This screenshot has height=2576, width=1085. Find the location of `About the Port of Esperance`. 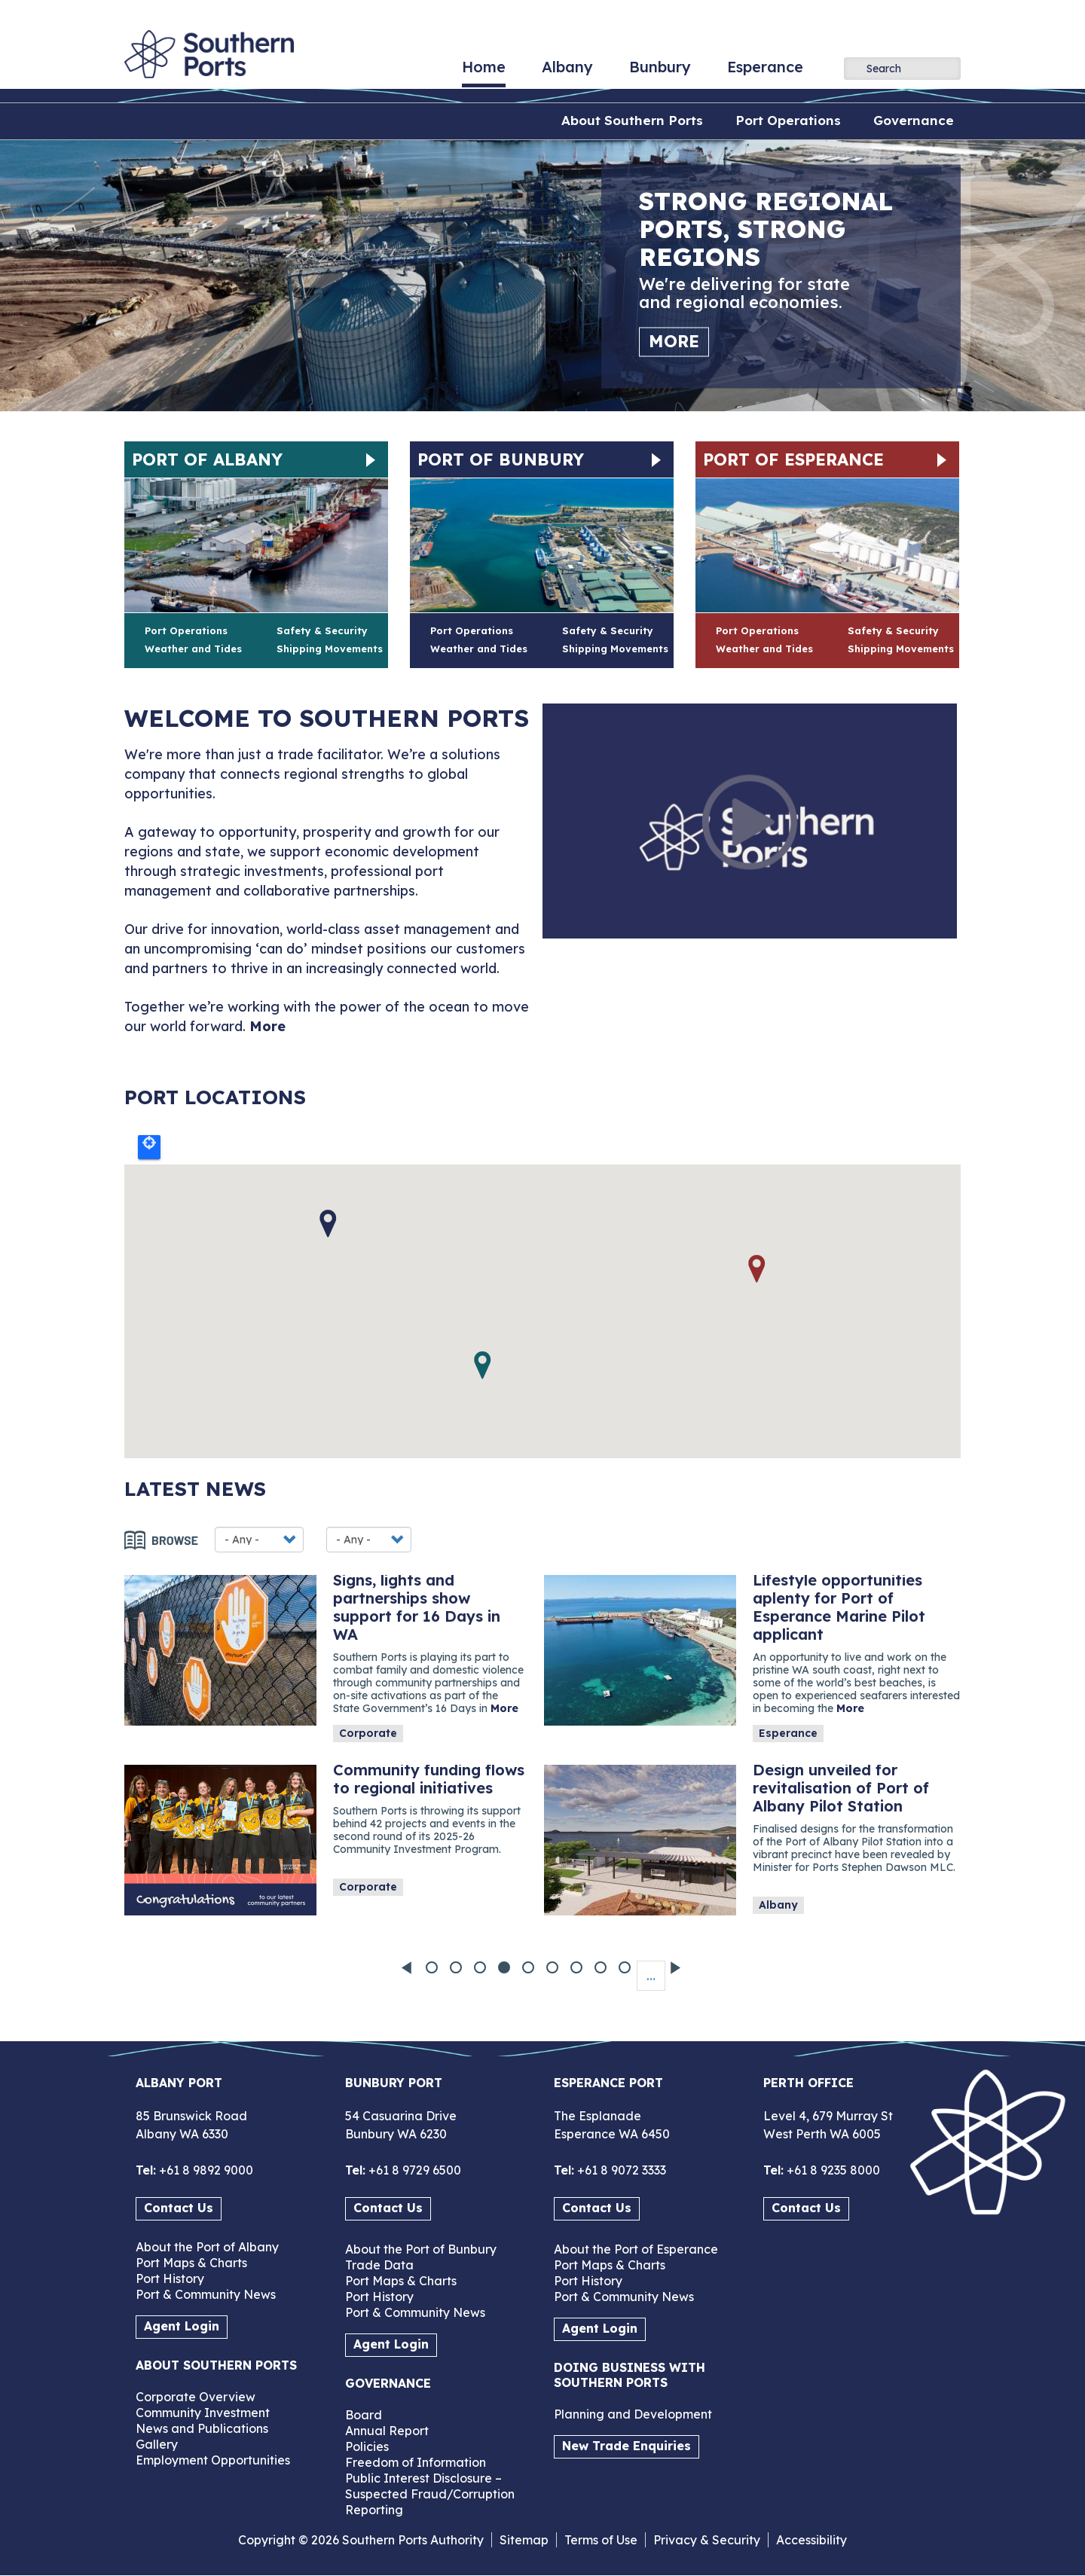

About the Port of Esperance is located at coordinates (636, 2249).